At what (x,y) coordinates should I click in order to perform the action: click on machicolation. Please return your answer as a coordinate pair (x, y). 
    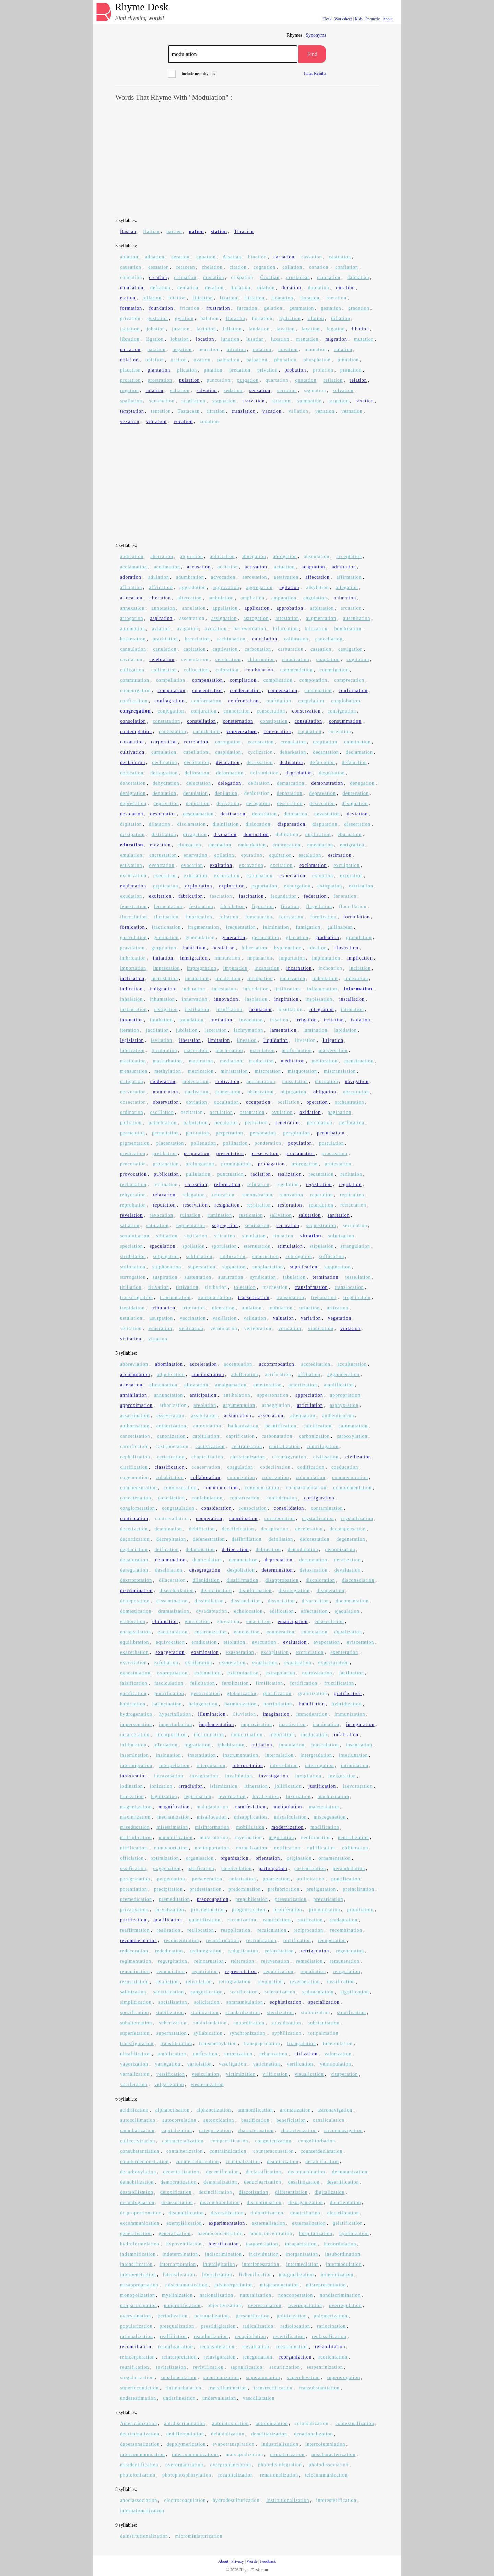
    Looking at the image, I should click on (333, 1796).